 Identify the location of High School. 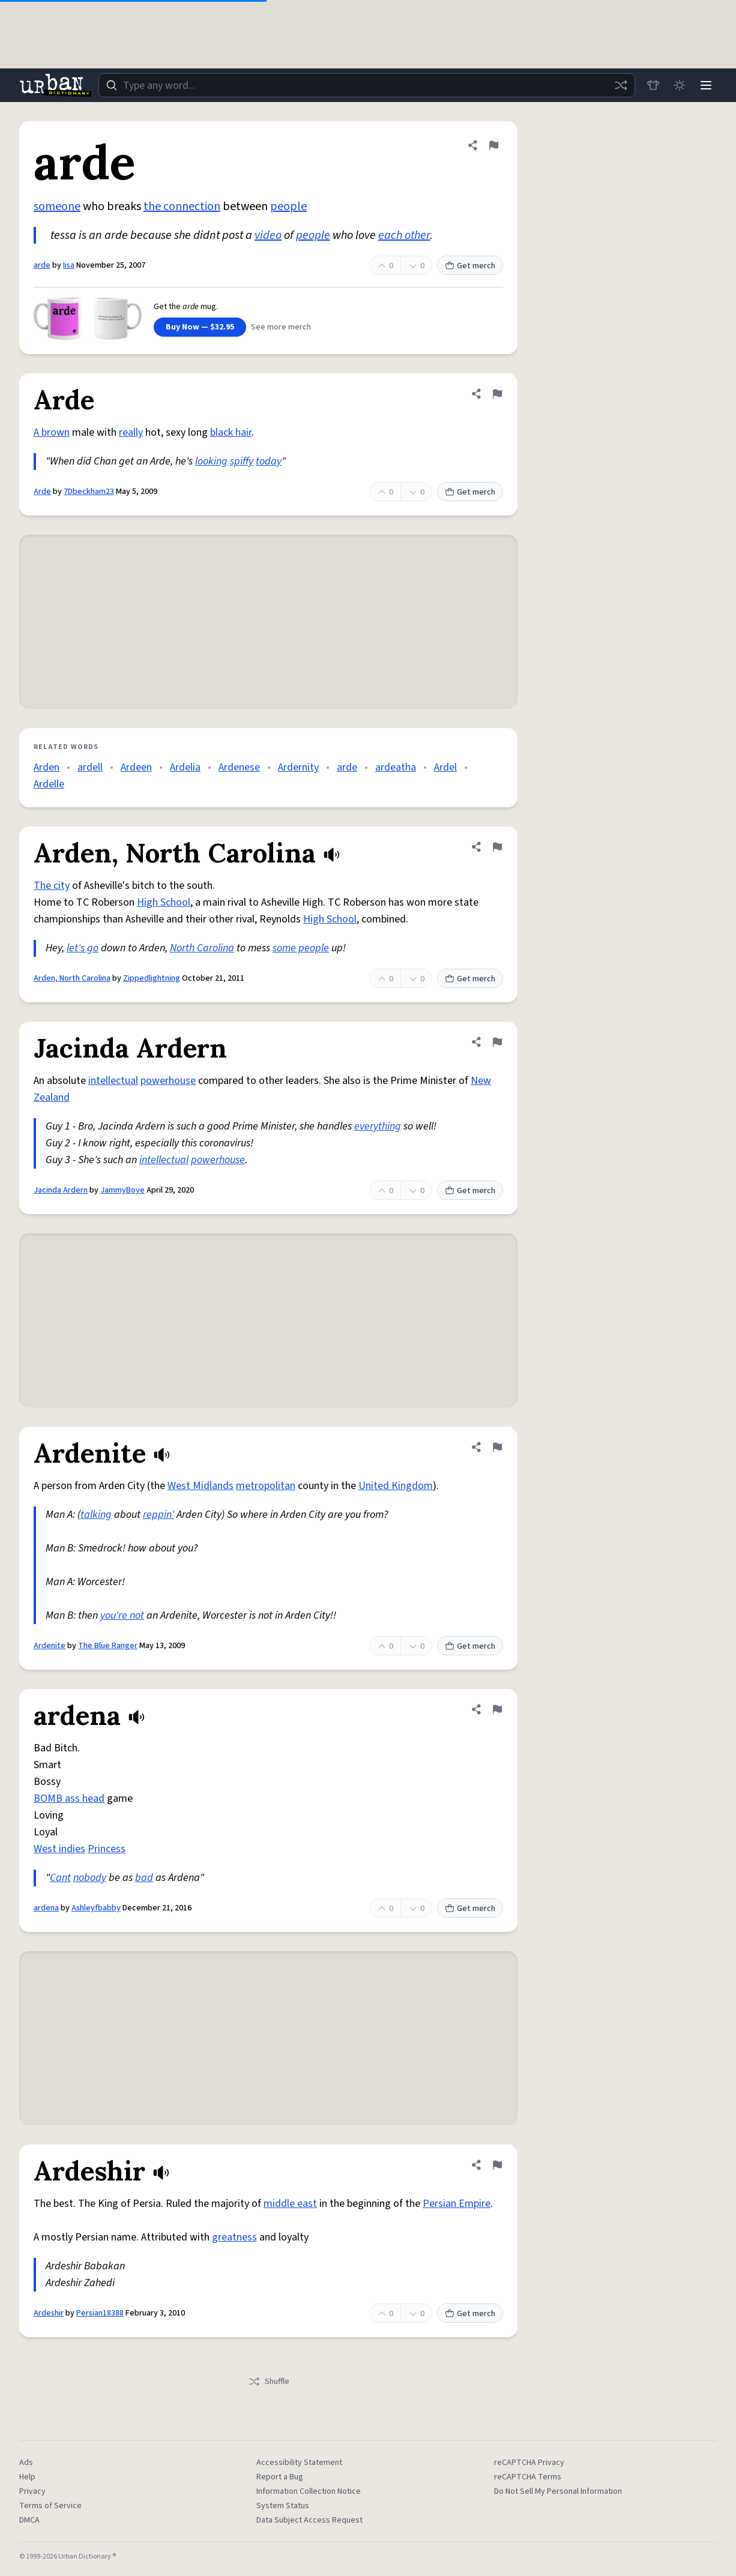
(163, 902).